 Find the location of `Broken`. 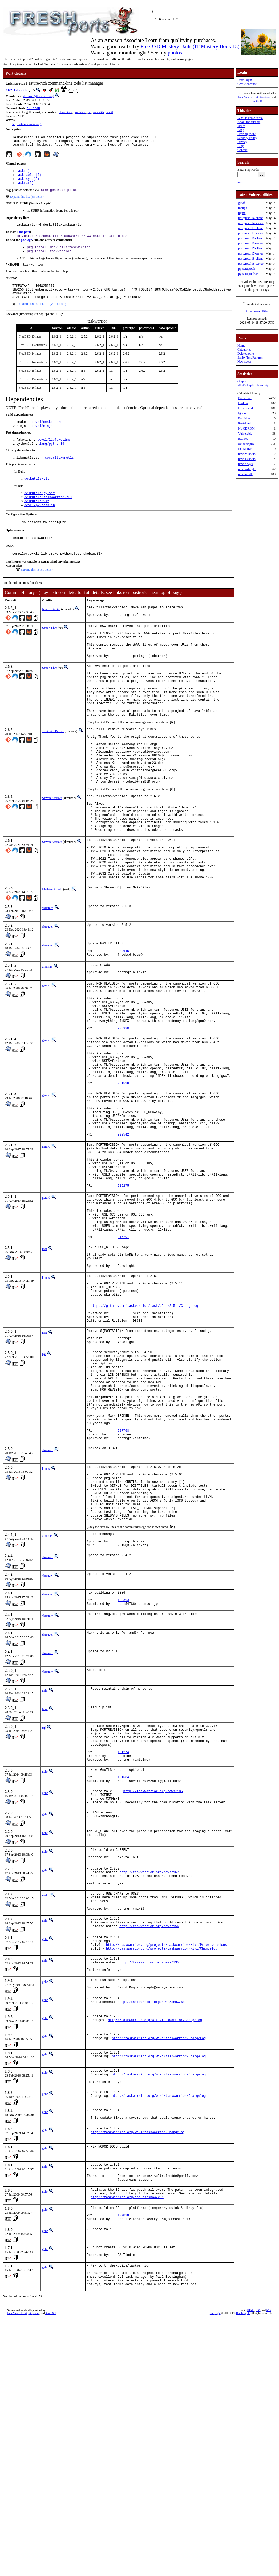

Broken is located at coordinates (243, 403).